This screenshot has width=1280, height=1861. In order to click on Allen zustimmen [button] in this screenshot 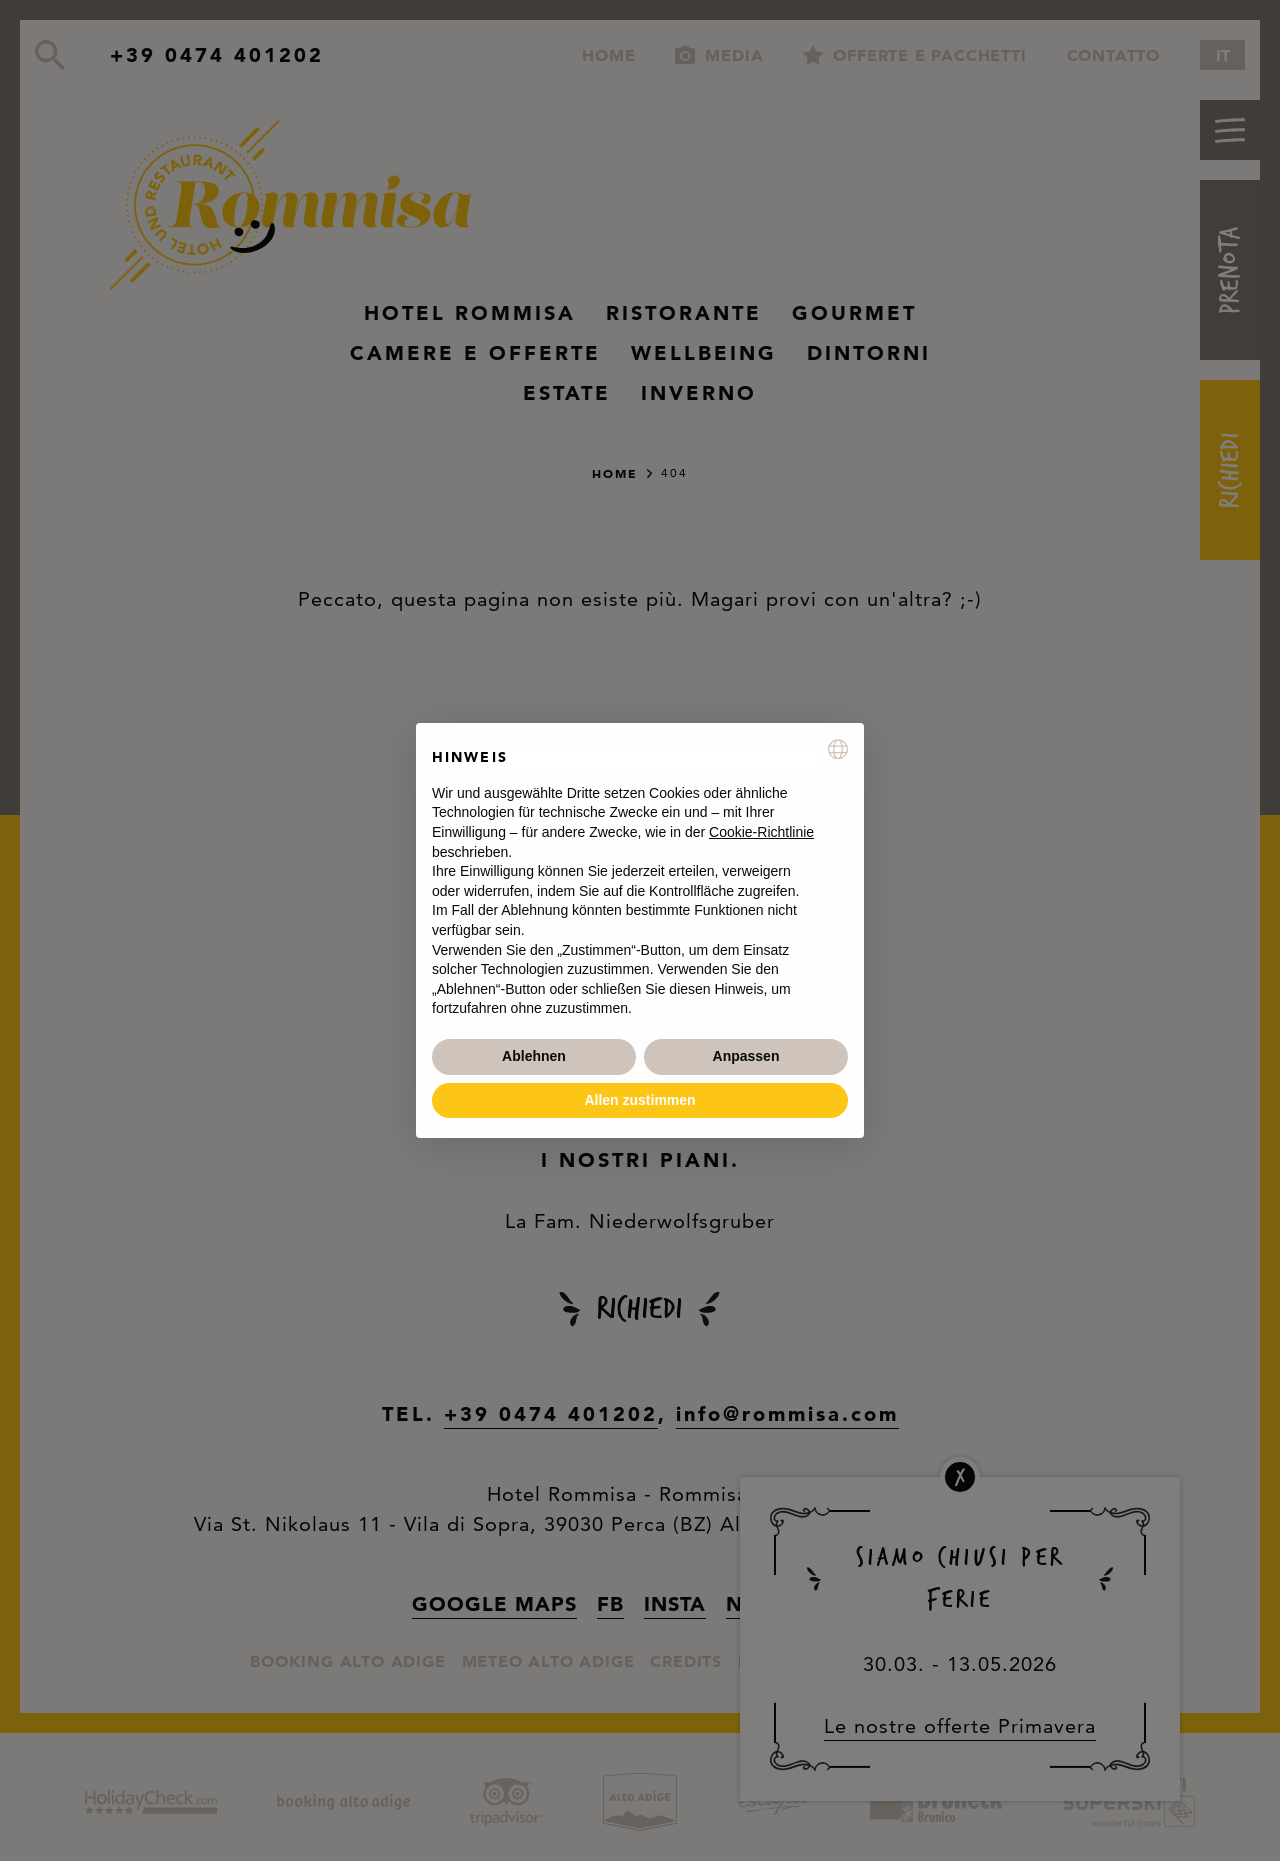, I will do `click(639, 1100)`.